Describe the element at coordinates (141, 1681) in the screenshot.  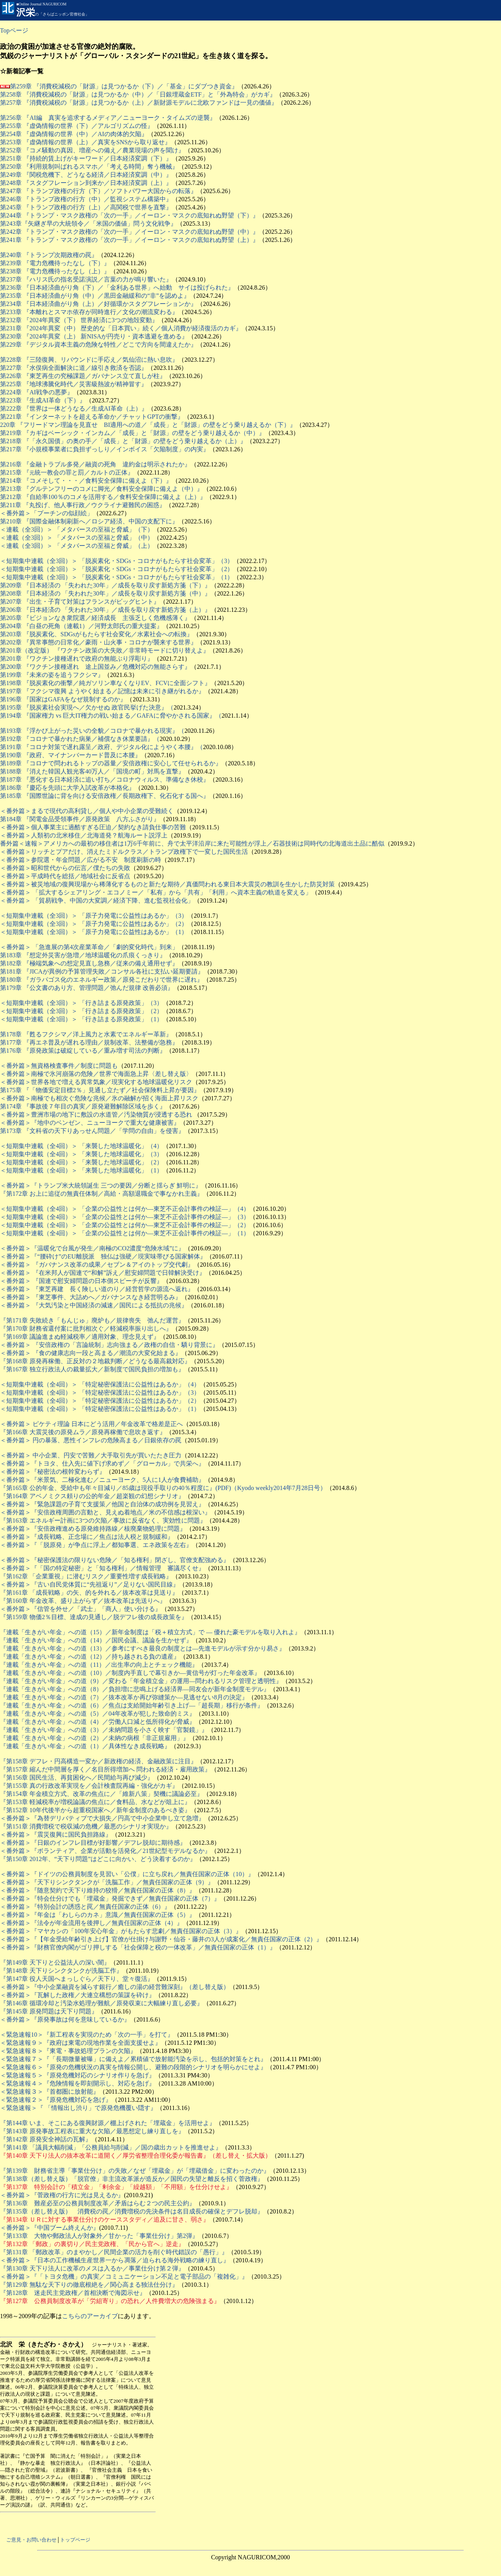
I see `『連載「生きがい年金」への道（9）／変わる「年金積立金」の運用―問われるリスク管理と透明性』` at that location.